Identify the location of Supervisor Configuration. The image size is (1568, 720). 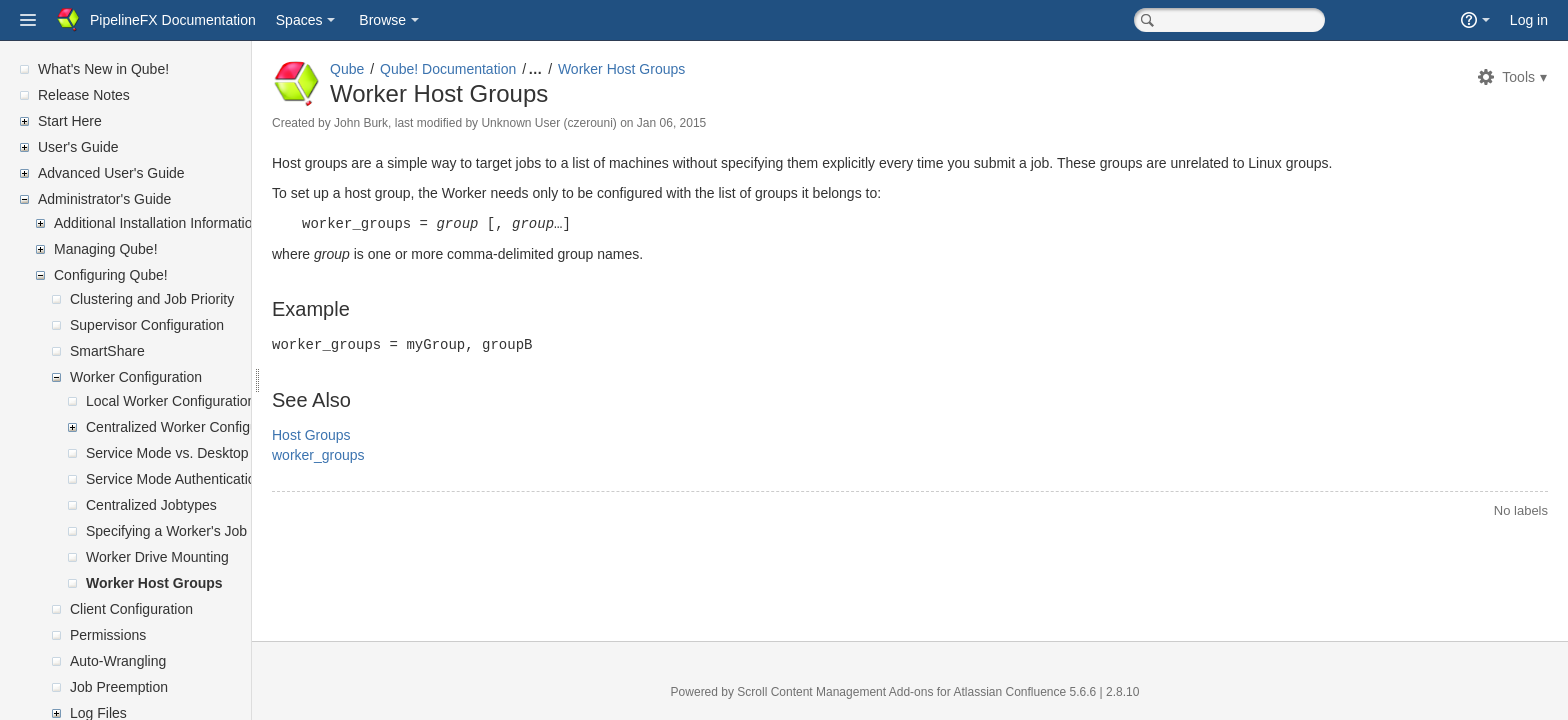
(147, 325).